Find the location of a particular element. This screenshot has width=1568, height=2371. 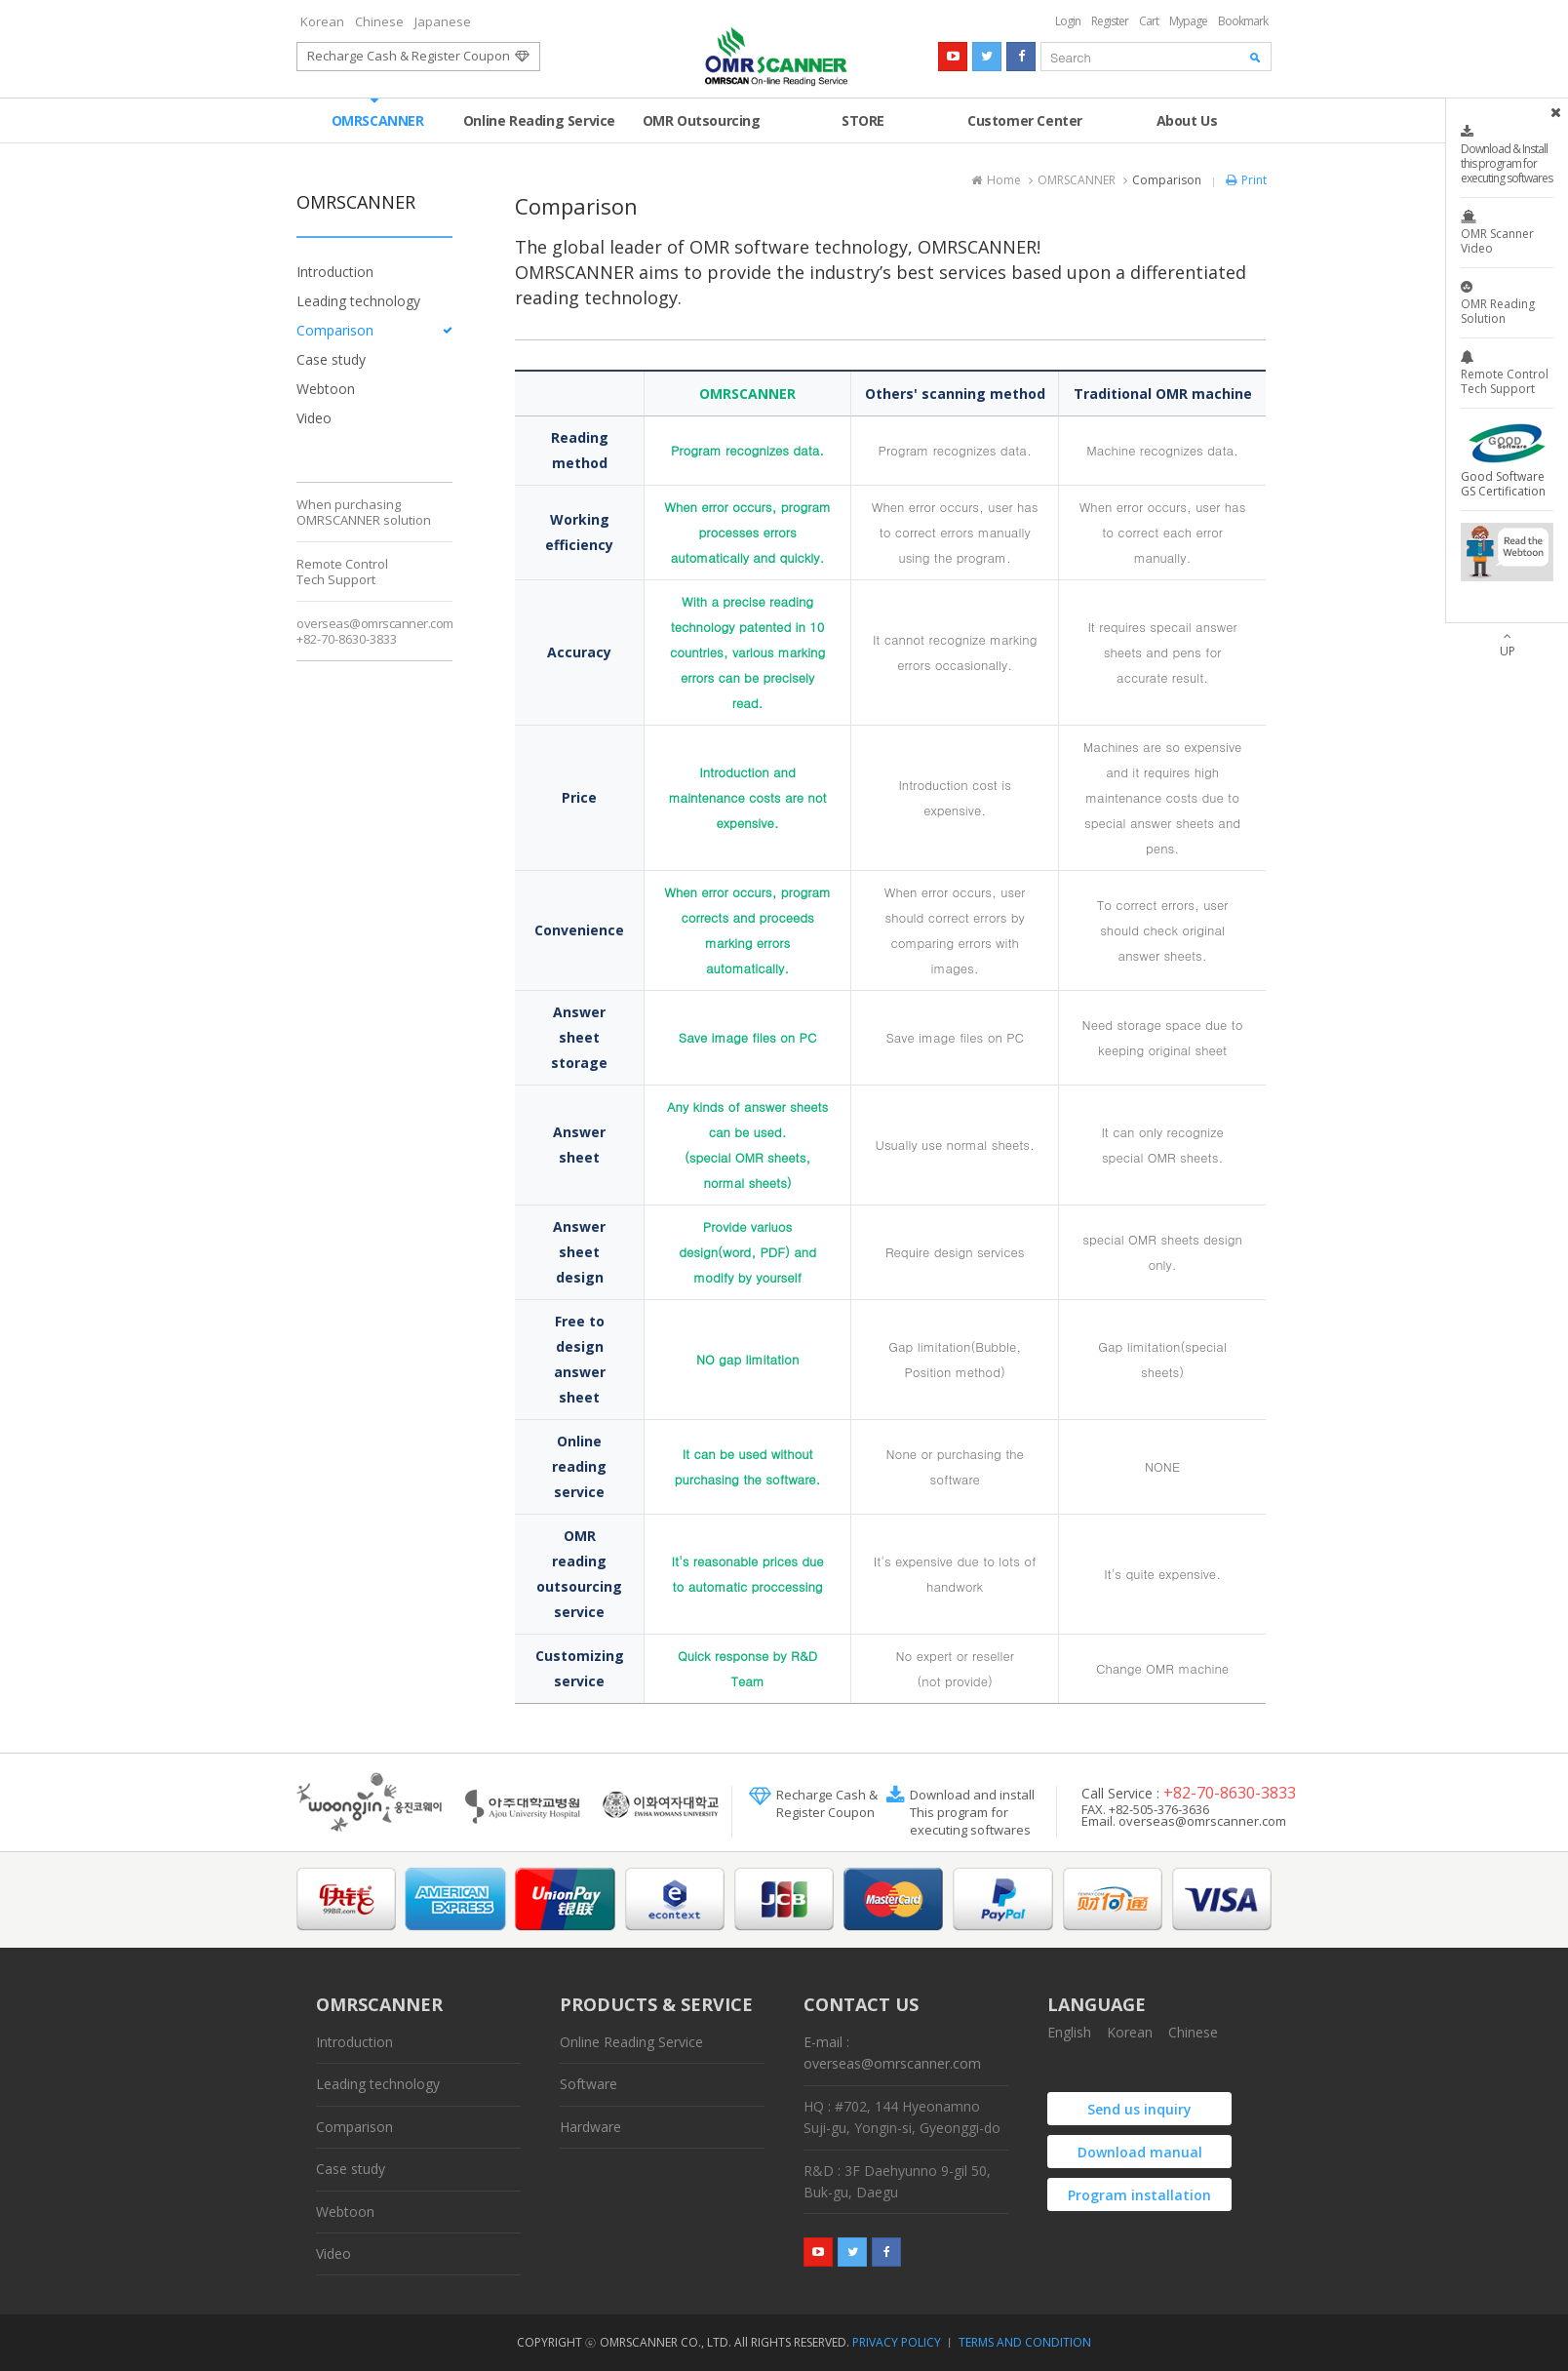

Video is located at coordinates (314, 418).